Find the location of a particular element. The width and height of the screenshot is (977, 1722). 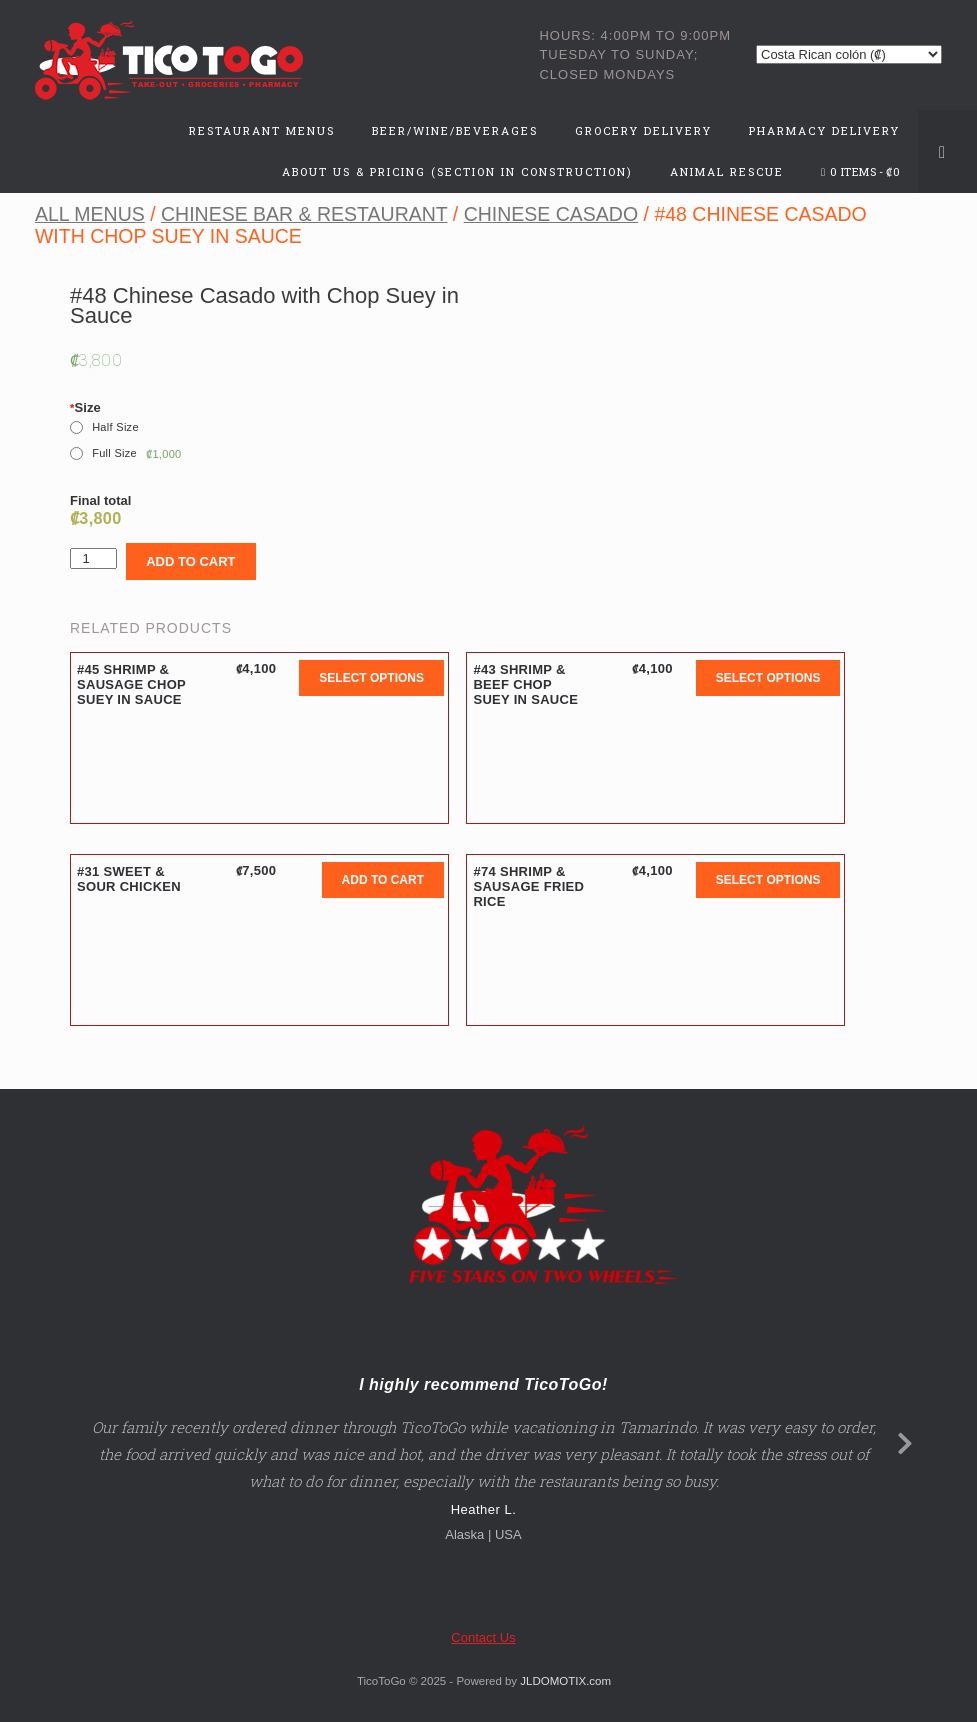

Grocery Delivery is located at coordinates (643, 130).